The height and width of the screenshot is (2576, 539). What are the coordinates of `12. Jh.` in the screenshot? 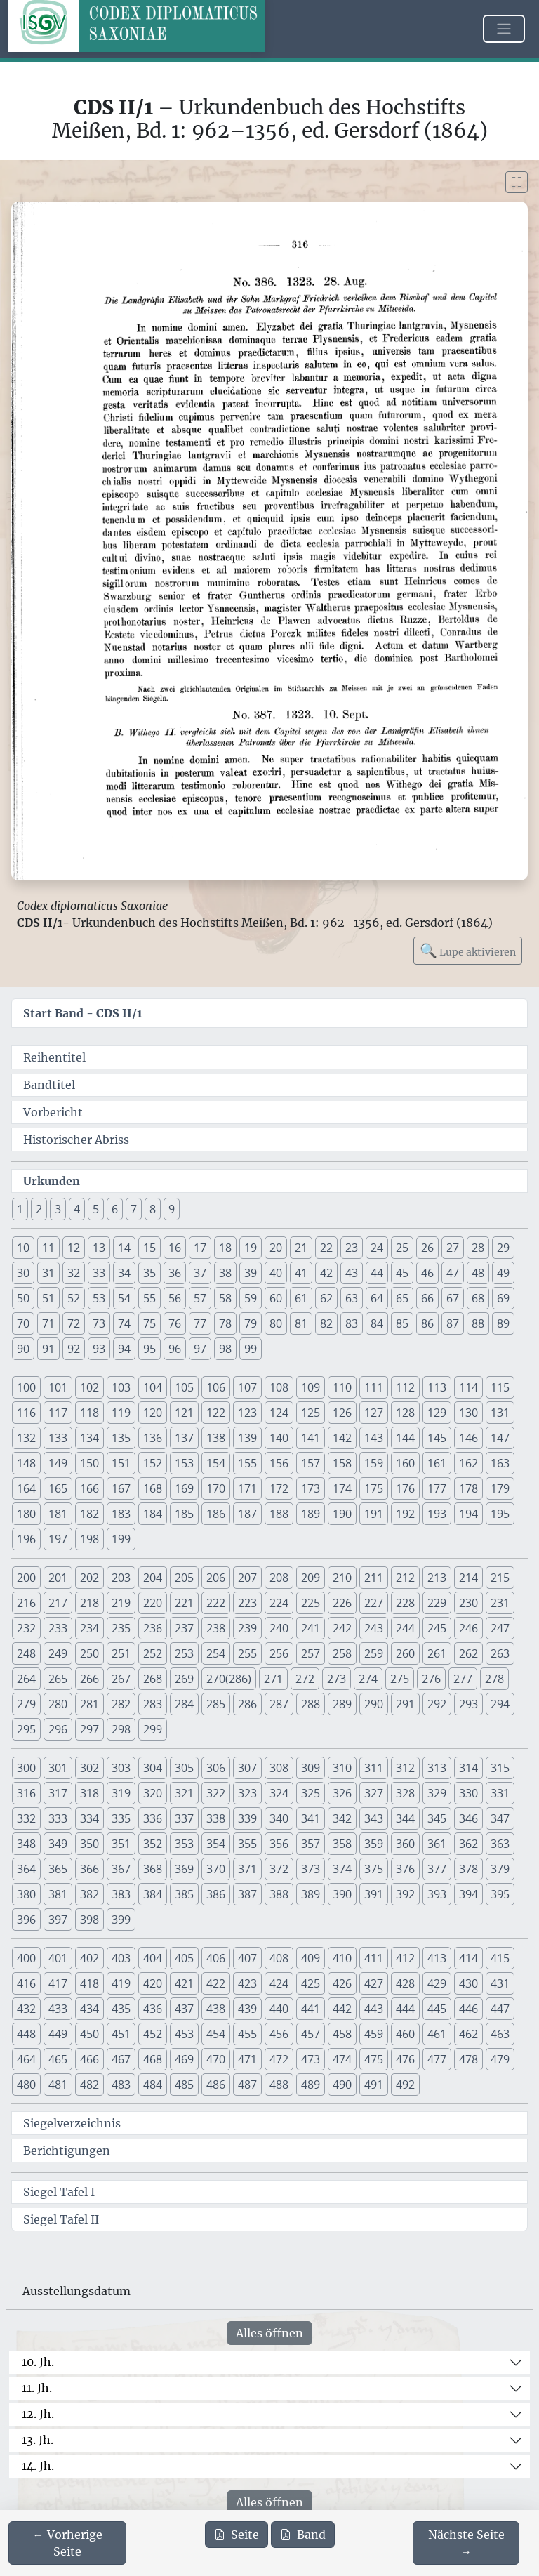 It's located at (38, 2414).